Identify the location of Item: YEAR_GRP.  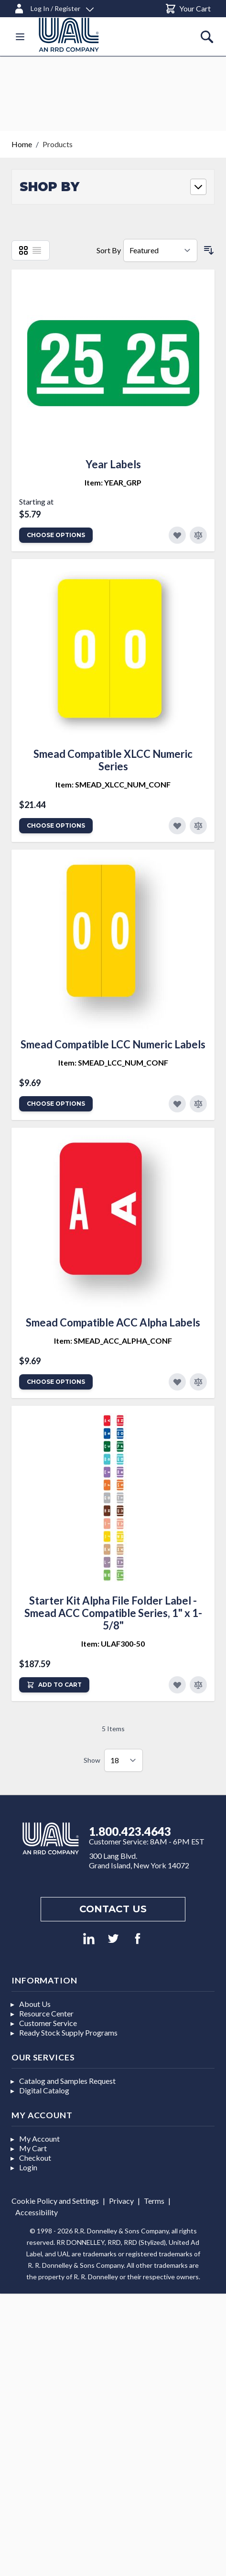
(113, 482).